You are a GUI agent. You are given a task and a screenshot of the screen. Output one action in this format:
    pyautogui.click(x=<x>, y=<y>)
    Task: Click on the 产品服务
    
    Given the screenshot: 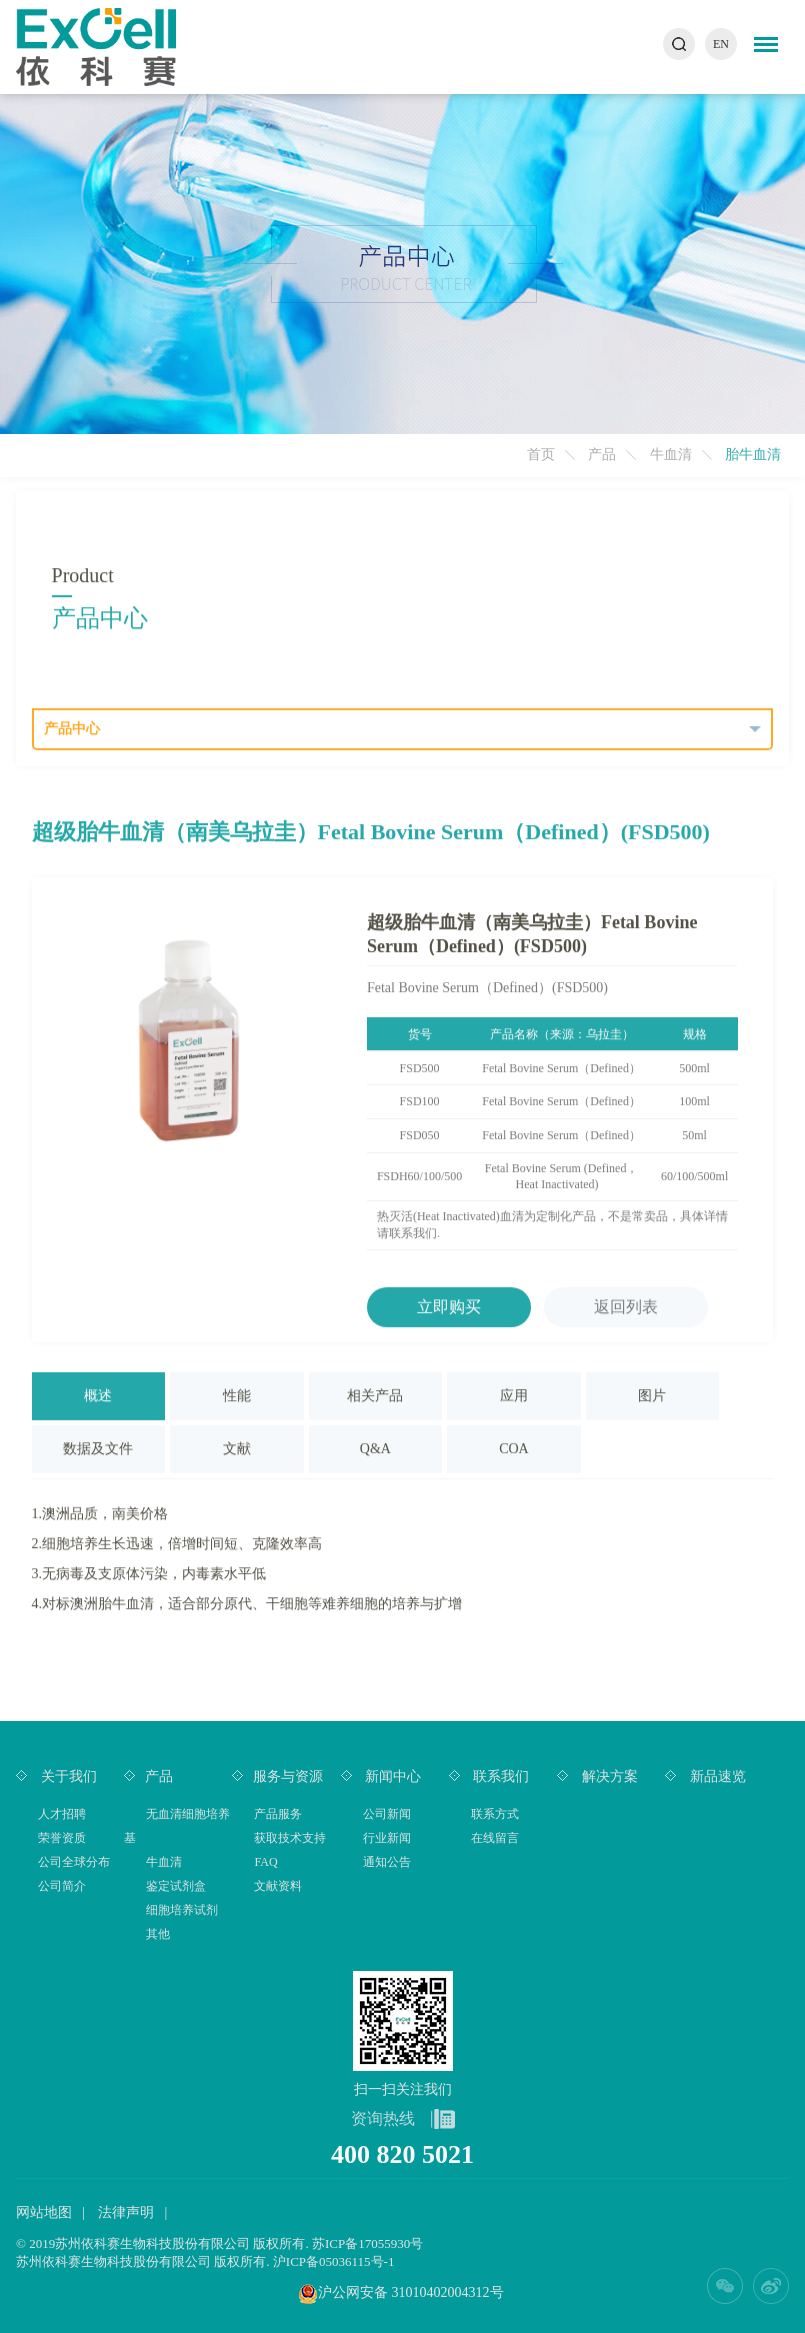 What is the action you would take?
    pyautogui.click(x=278, y=1814)
    